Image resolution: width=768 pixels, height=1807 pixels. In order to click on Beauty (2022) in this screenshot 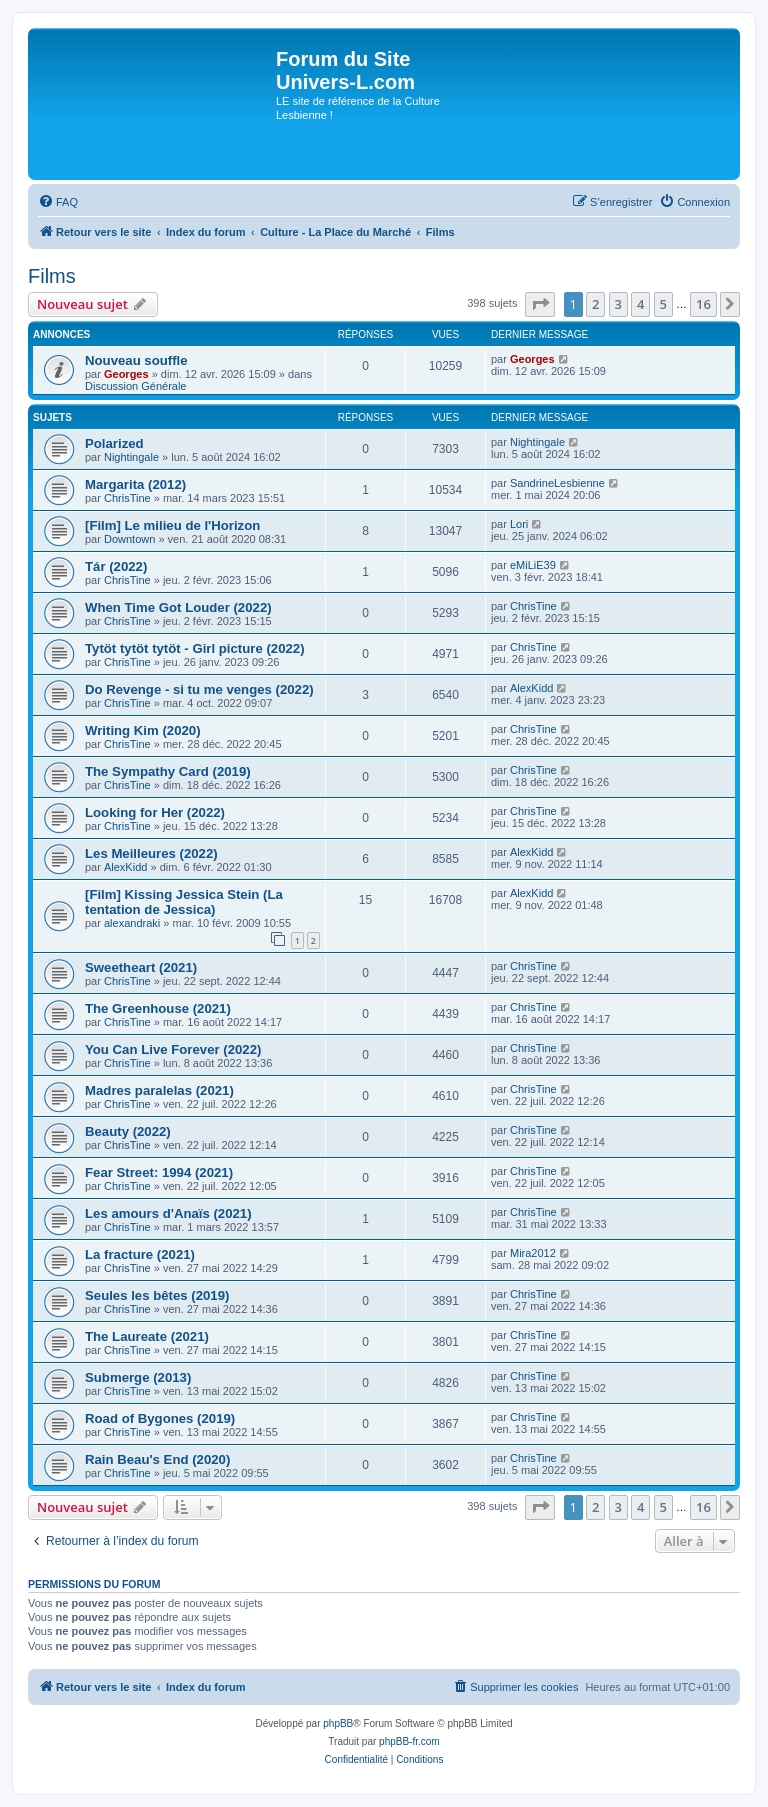, I will do `click(128, 1131)`.